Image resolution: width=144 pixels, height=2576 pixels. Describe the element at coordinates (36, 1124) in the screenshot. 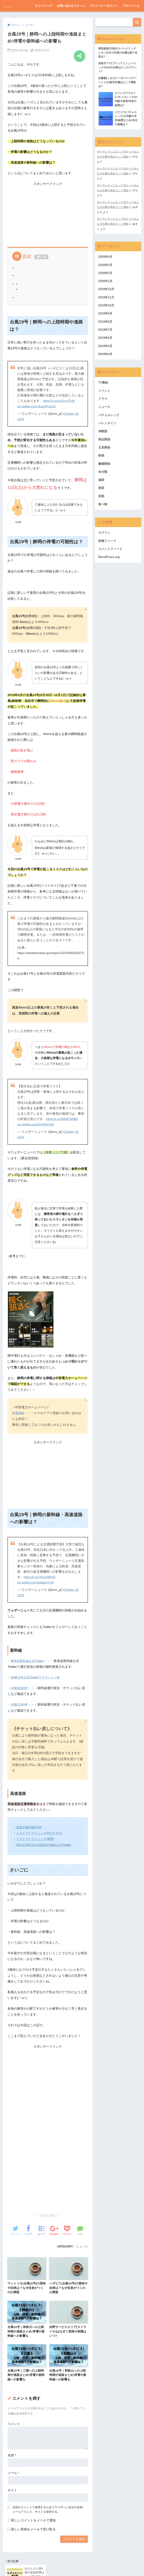

I see `pic.twitter.com/tZcHUixYpK` at that location.